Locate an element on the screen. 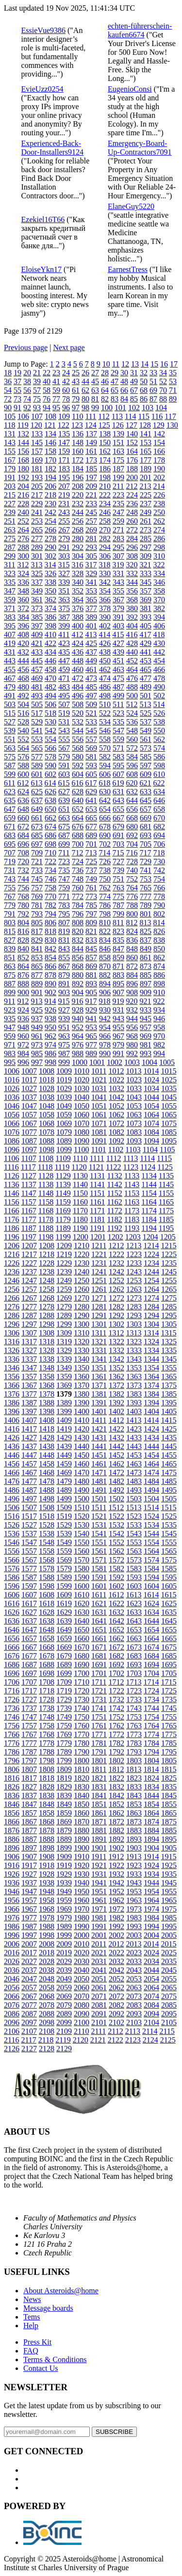 This screenshot has width=182, height=2576. 1306 is located at coordinates (11, 1333).